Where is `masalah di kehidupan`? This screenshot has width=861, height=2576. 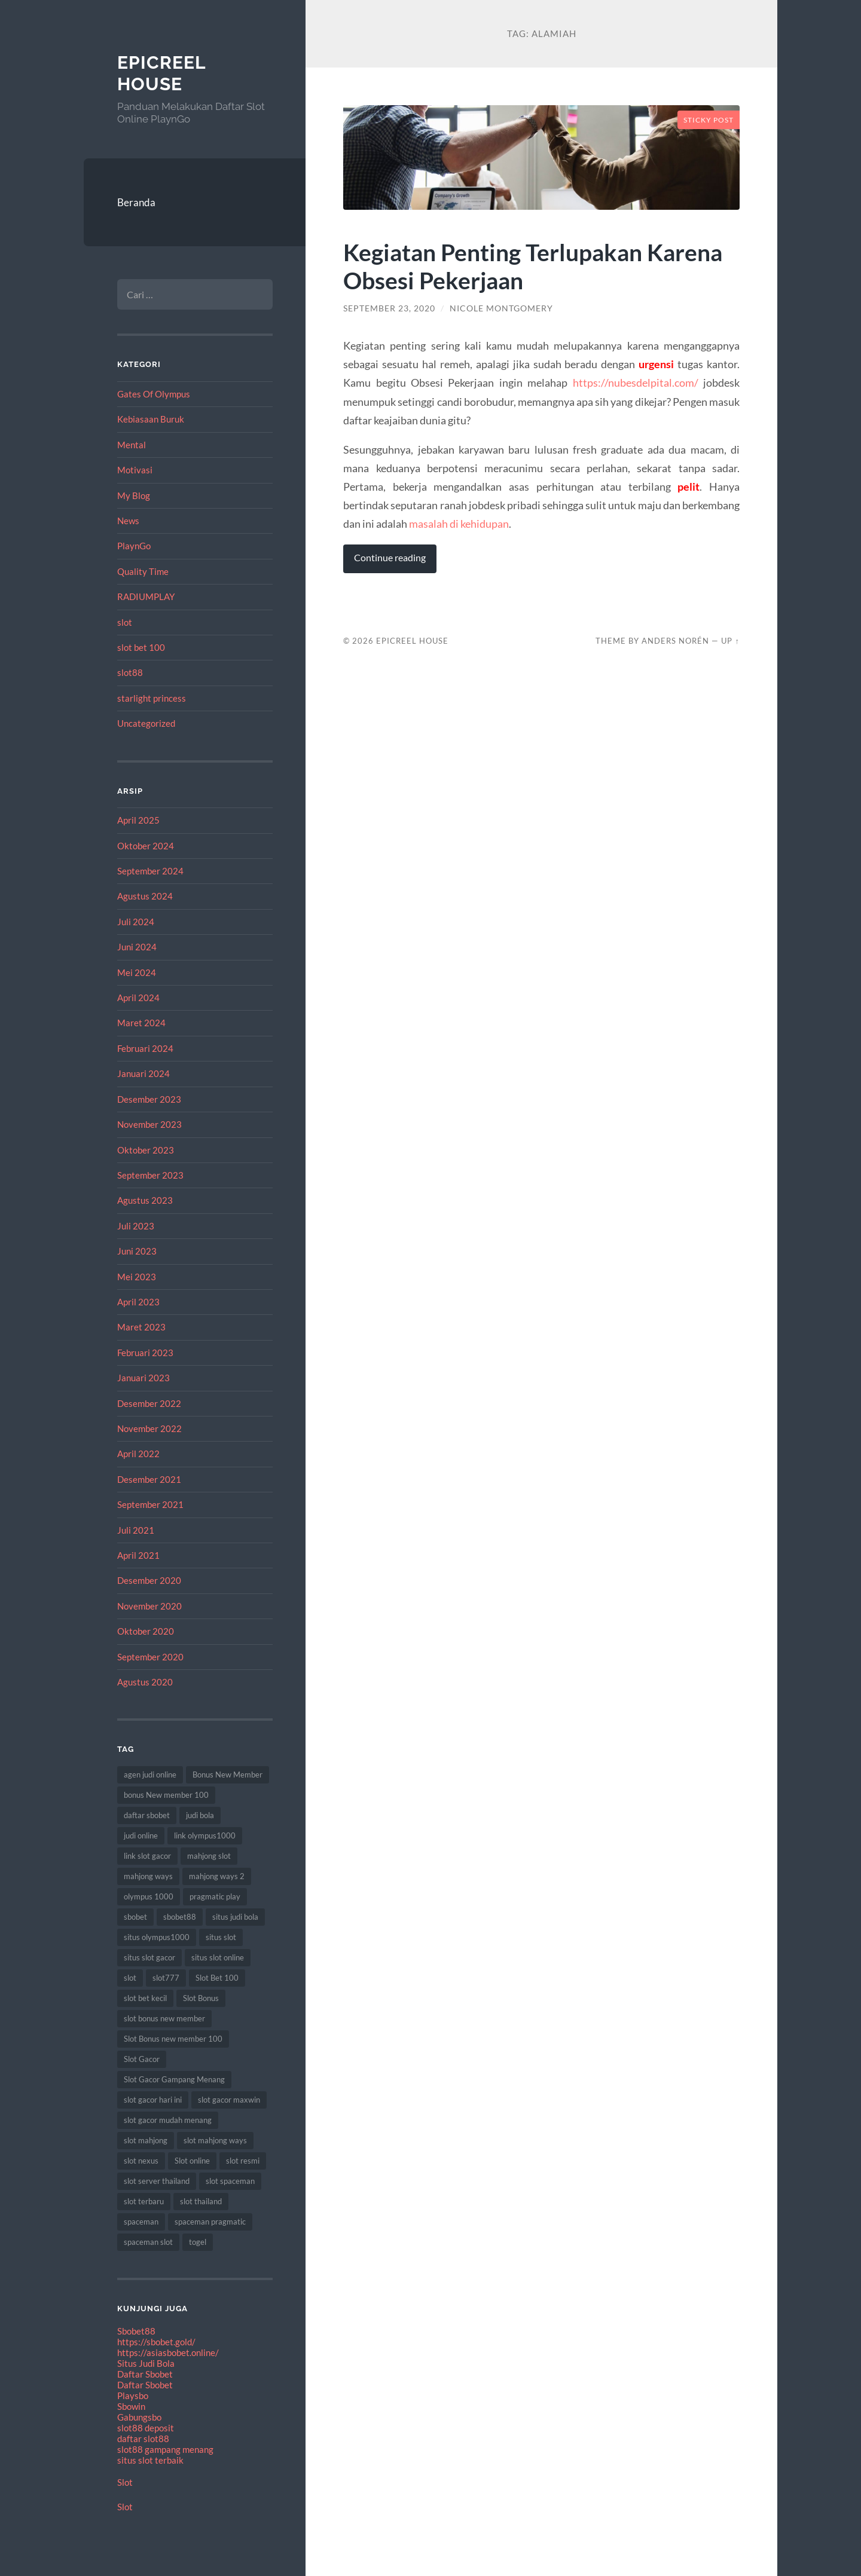 masalah di kehidupan is located at coordinates (459, 523).